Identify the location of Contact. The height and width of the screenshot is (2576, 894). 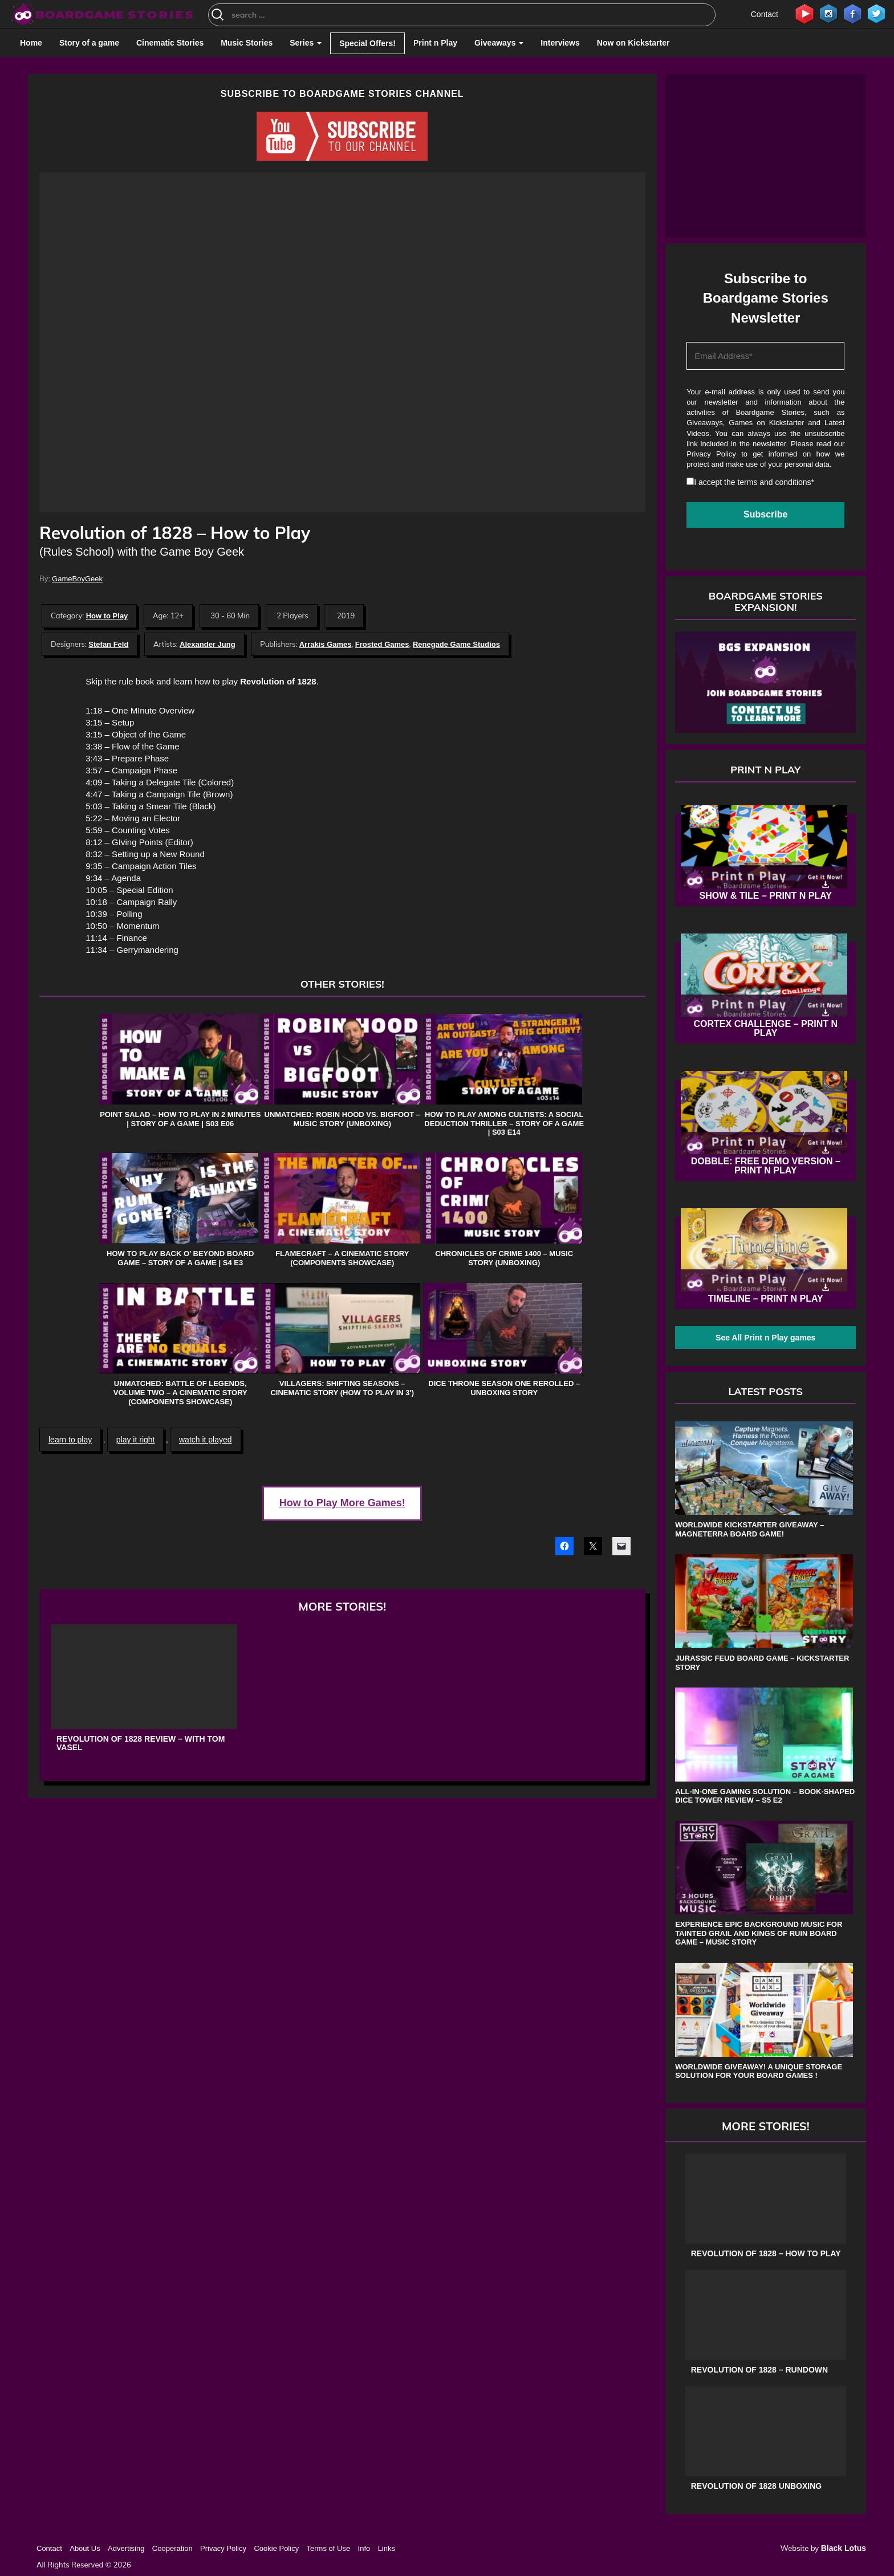
(764, 14).